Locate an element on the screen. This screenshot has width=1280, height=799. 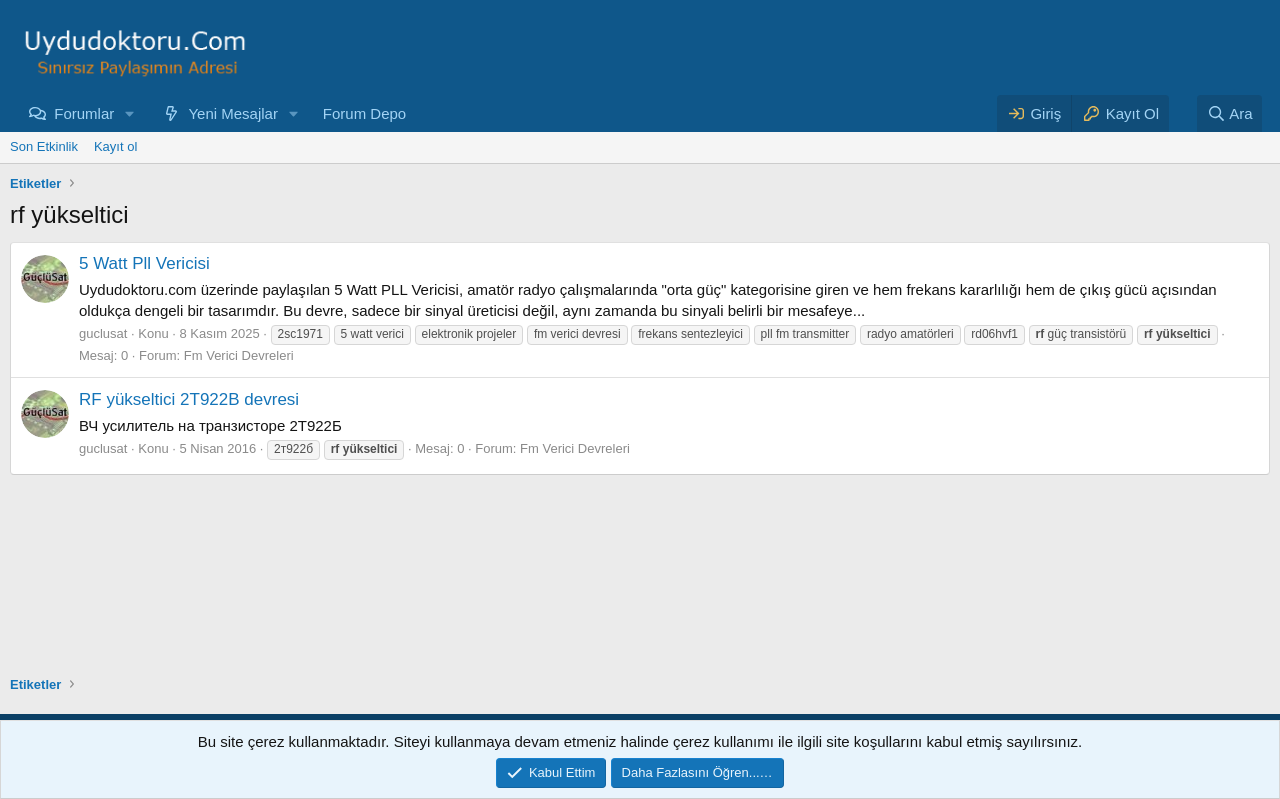
[Ara] is located at coordinates (1230, 113).